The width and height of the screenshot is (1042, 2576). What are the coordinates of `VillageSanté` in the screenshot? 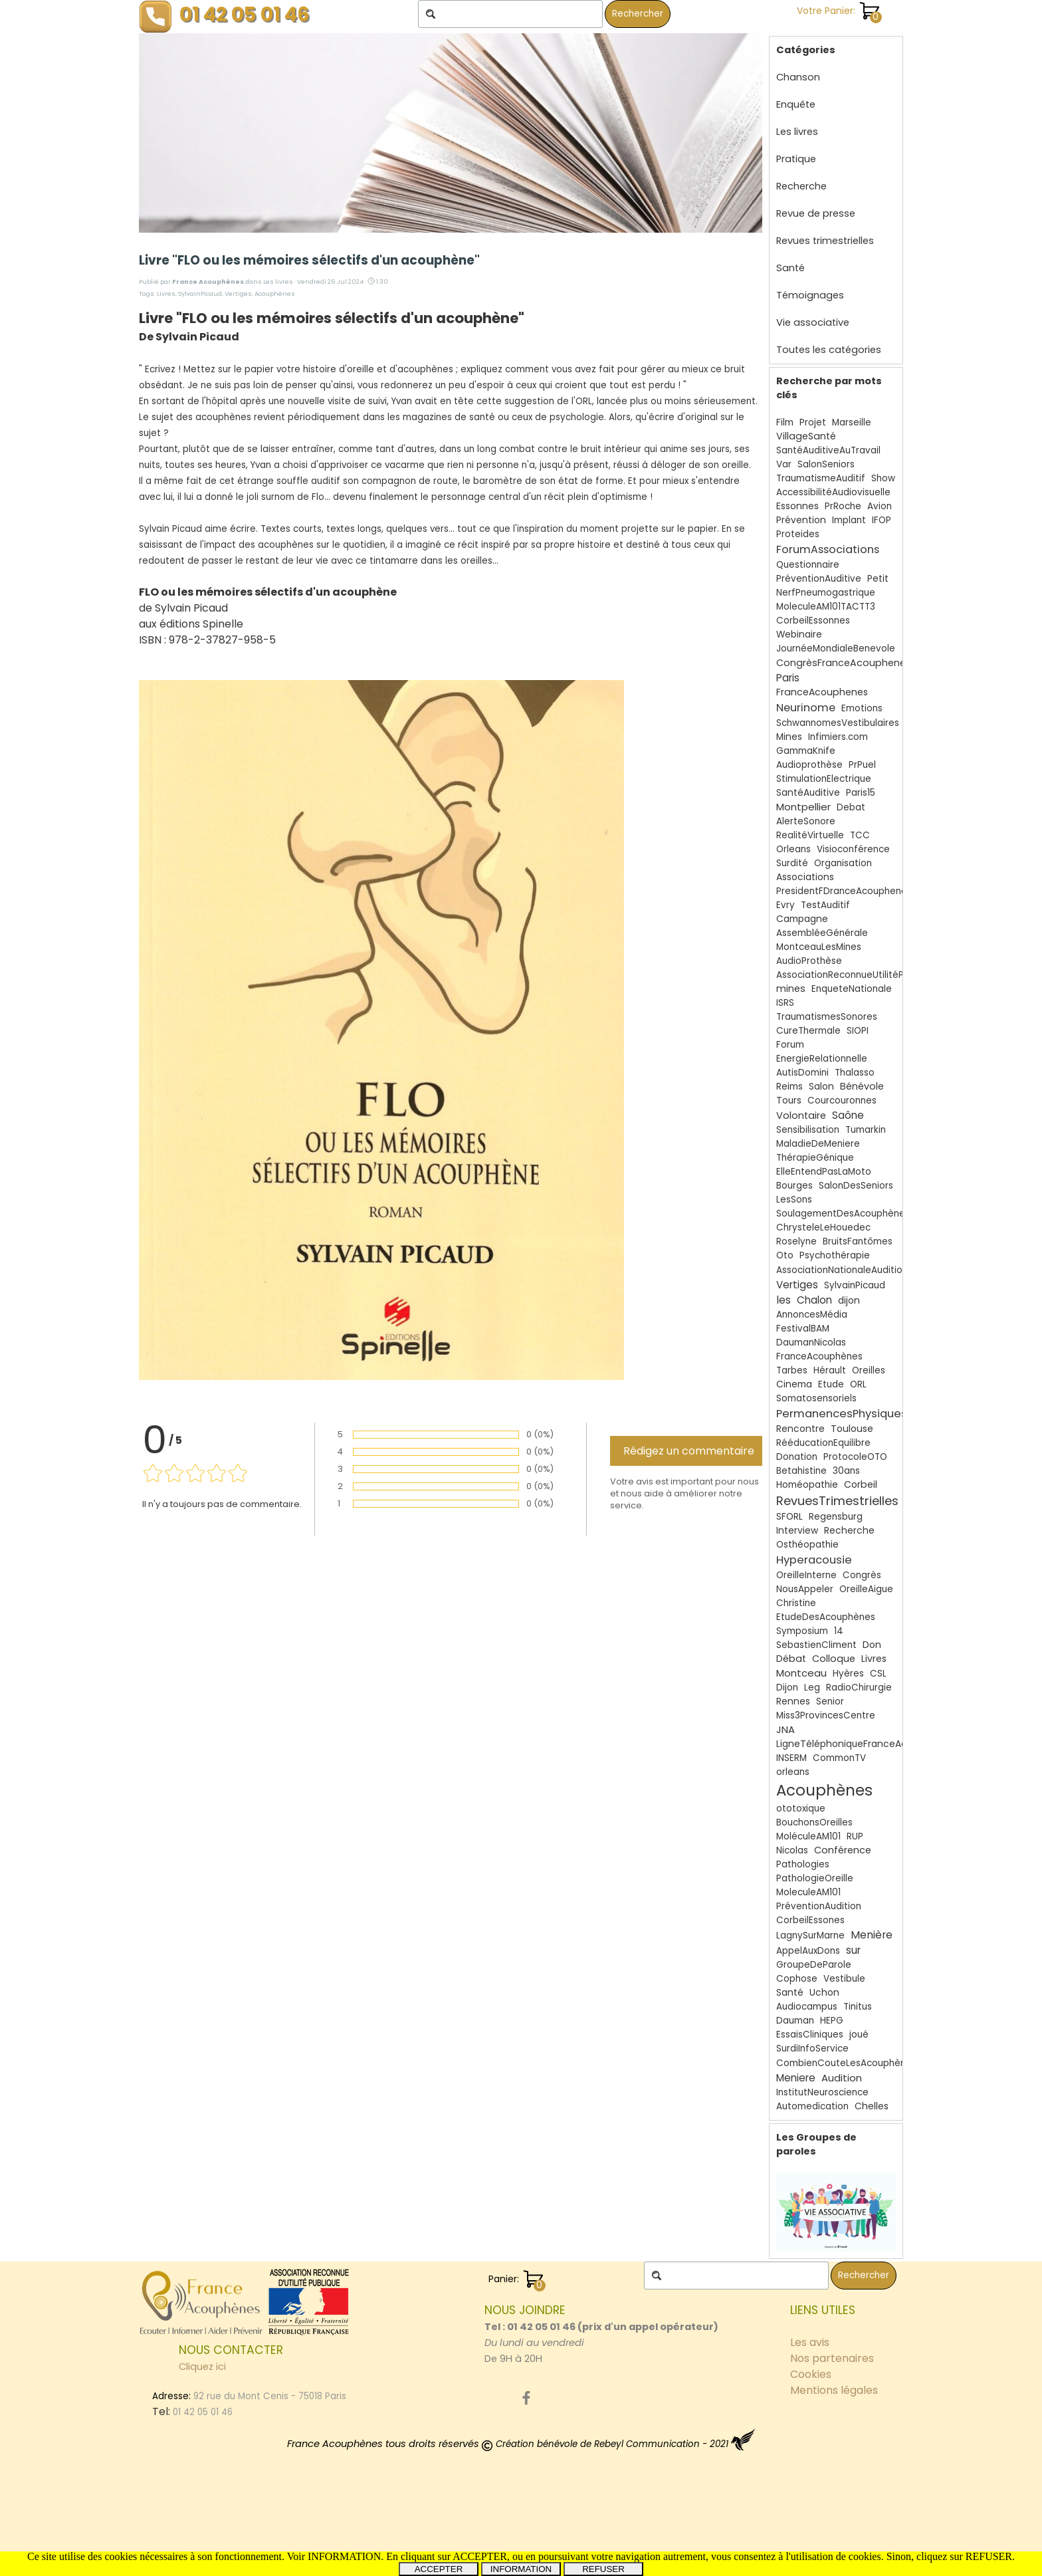 It's located at (806, 436).